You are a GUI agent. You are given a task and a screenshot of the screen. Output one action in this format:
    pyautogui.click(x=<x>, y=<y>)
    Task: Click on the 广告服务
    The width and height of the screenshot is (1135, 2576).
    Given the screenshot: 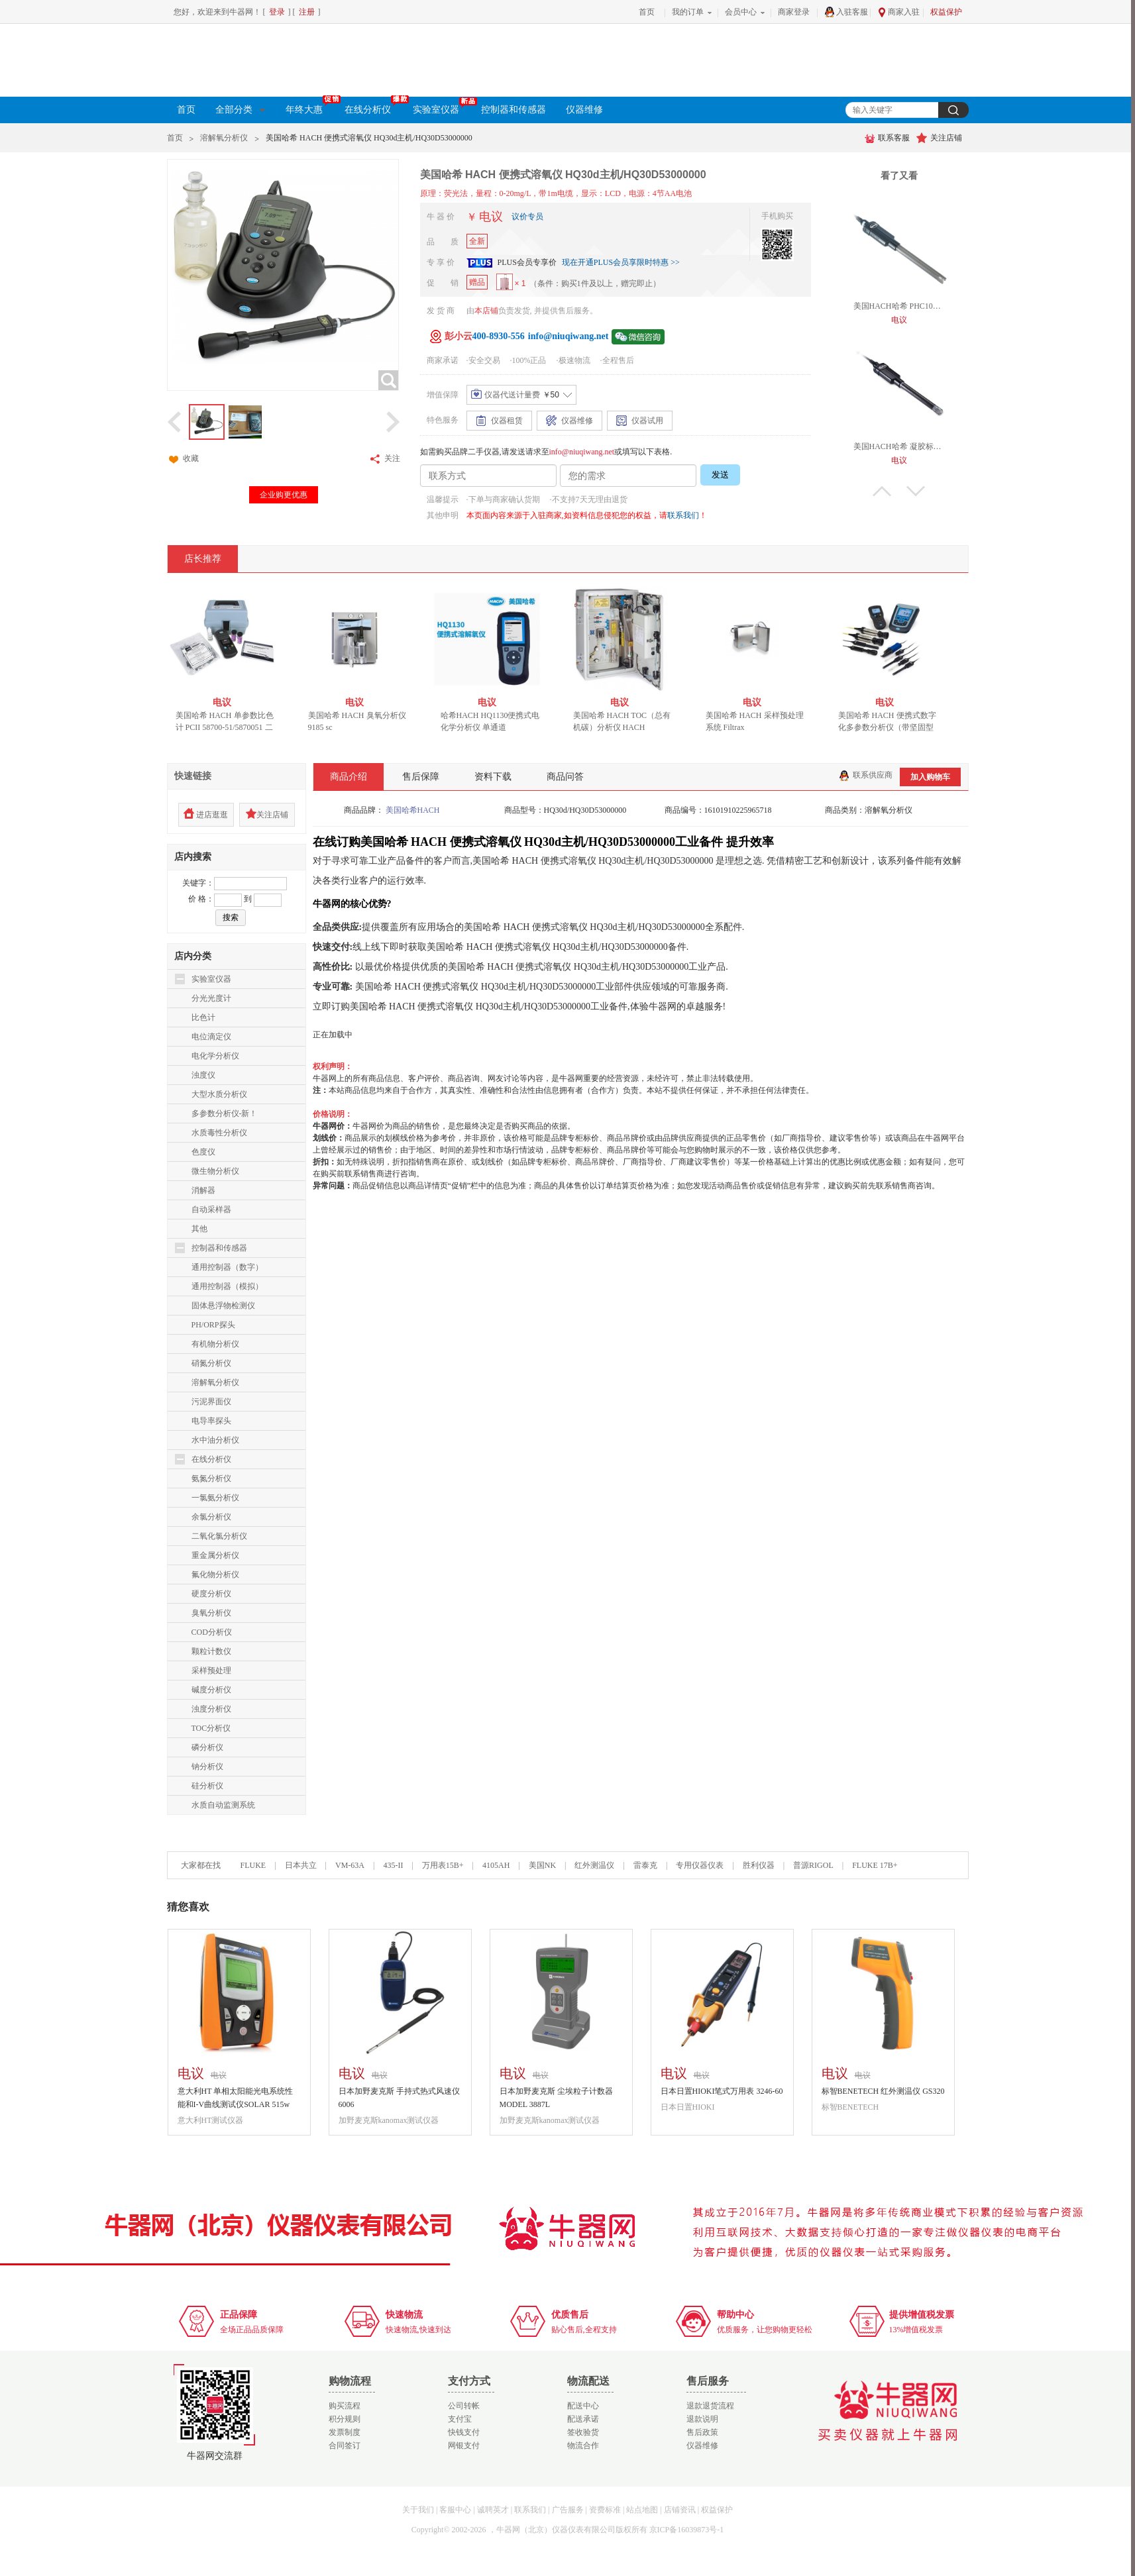 What is the action you would take?
    pyautogui.click(x=568, y=2509)
    